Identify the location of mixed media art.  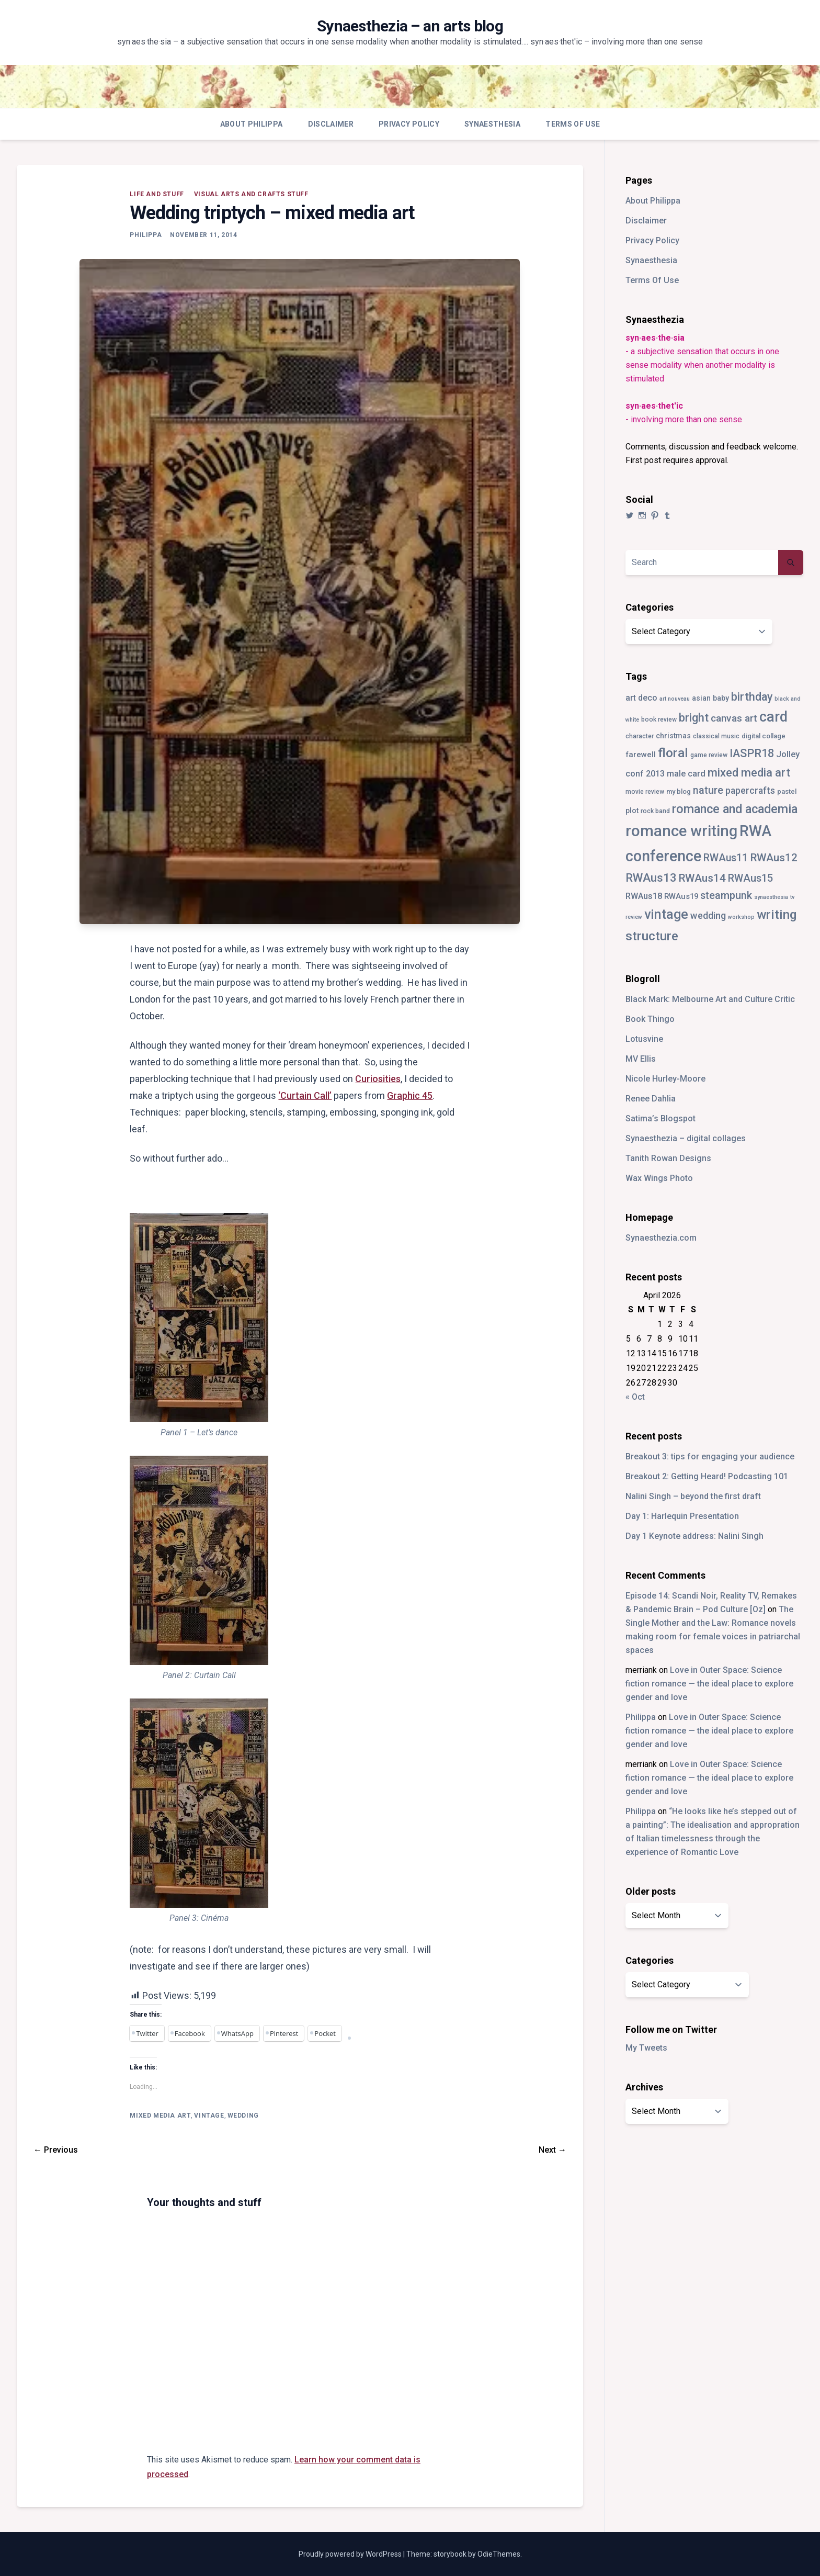
(160, 2115).